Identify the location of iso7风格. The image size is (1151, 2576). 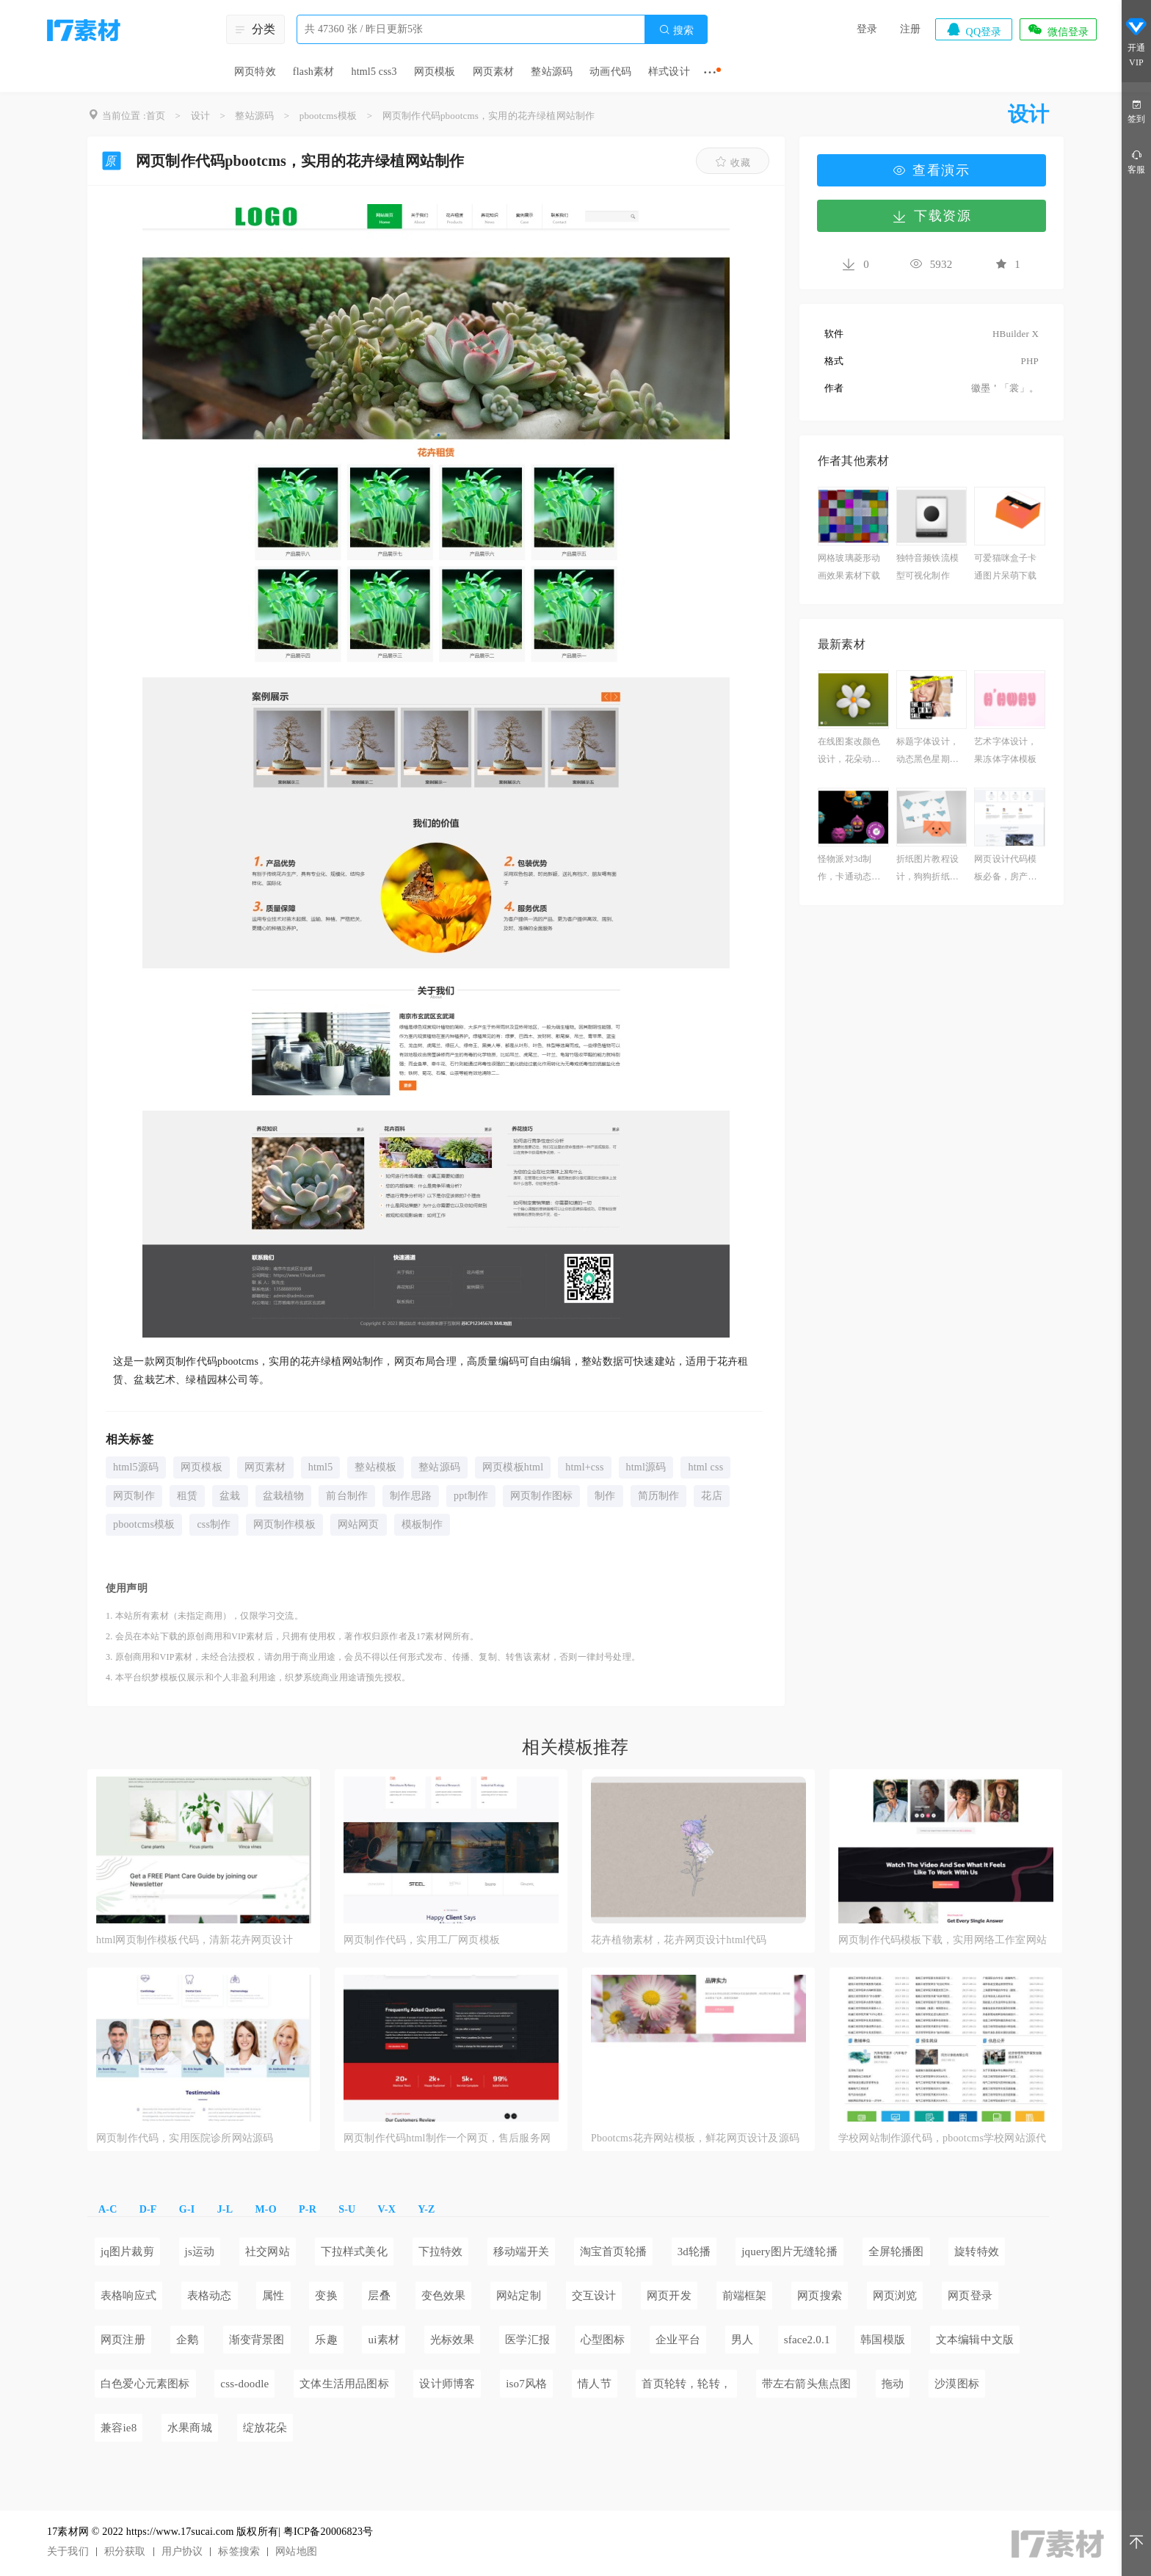
(526, 2384).